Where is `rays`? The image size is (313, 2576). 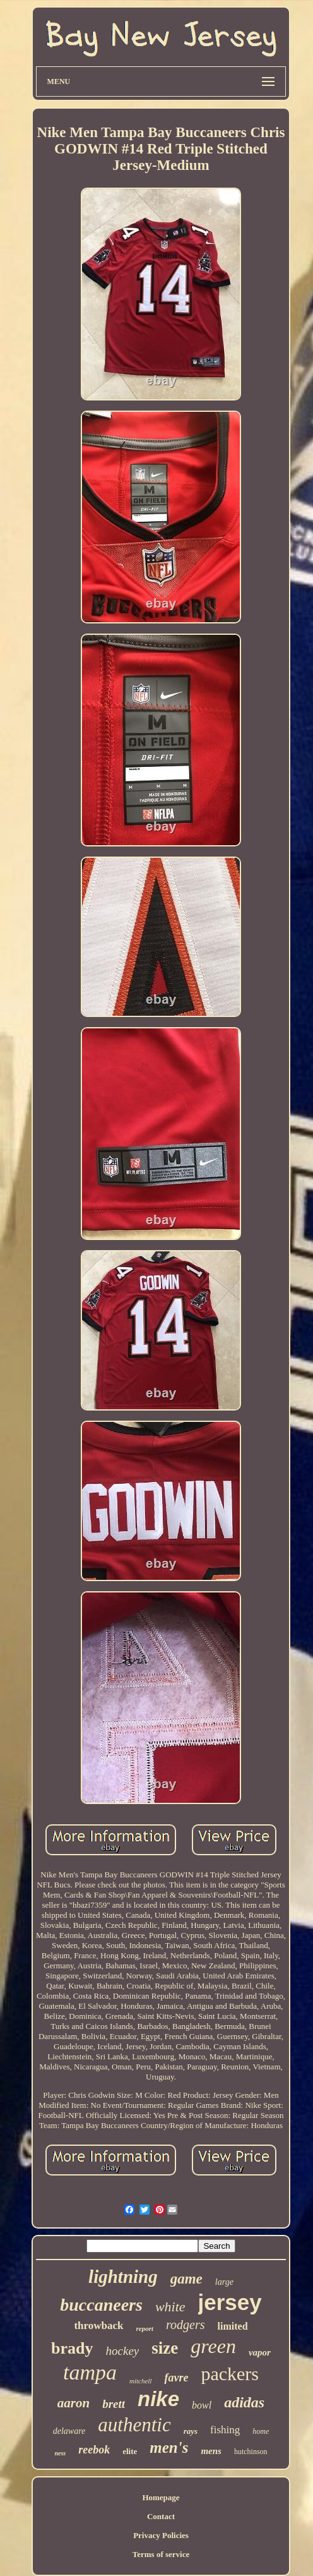
rays is located at coordinates (191, 2431).